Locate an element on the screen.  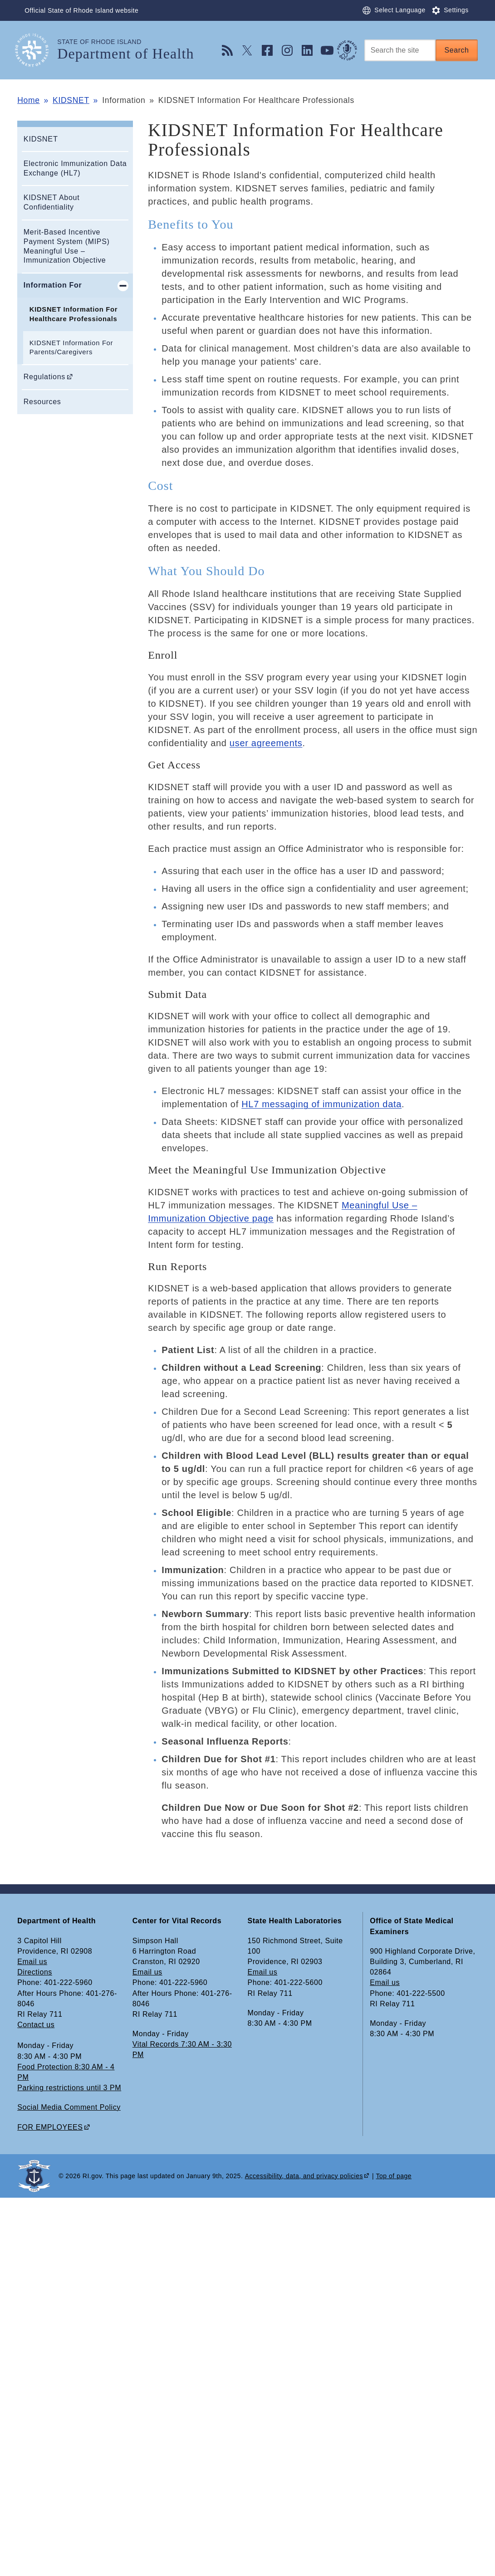
Directions is located at coordinates (34, 1972).